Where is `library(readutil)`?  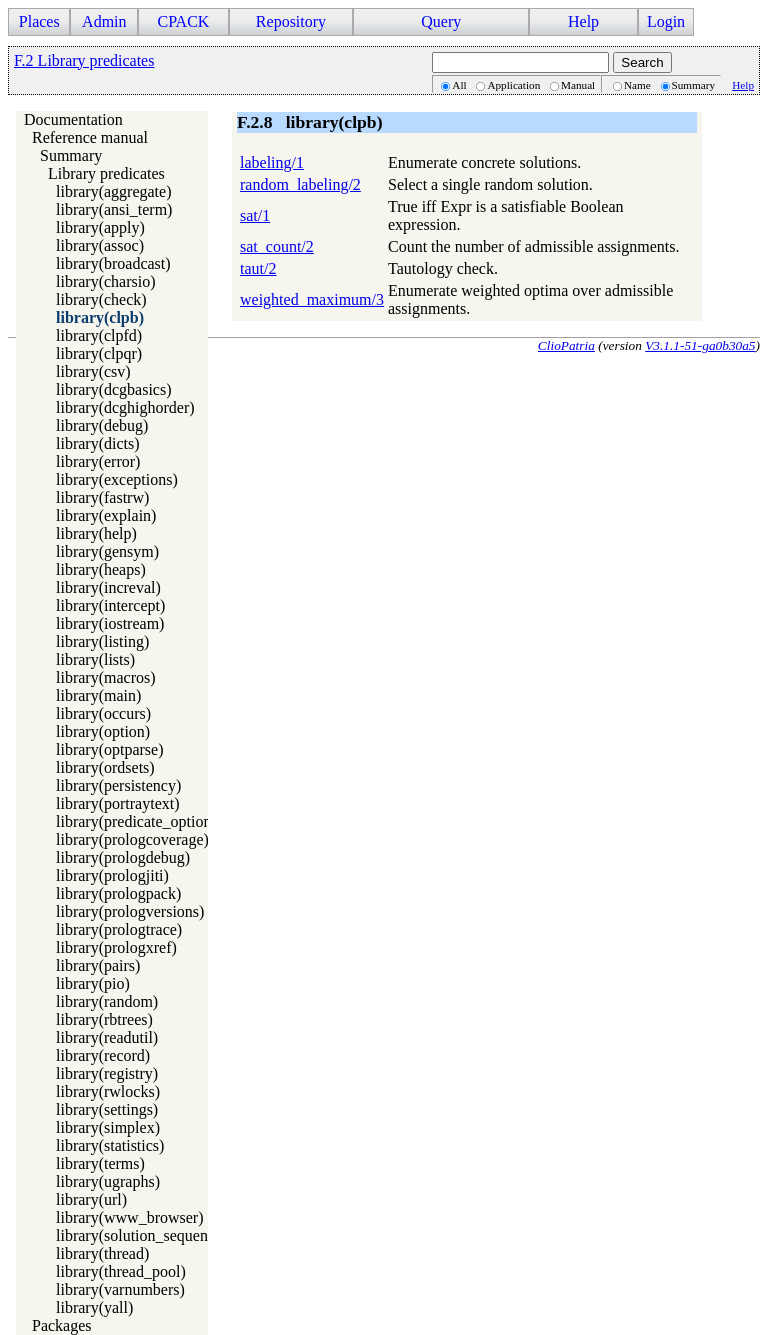
library(readutil) is located at coordinates (107, 1037).